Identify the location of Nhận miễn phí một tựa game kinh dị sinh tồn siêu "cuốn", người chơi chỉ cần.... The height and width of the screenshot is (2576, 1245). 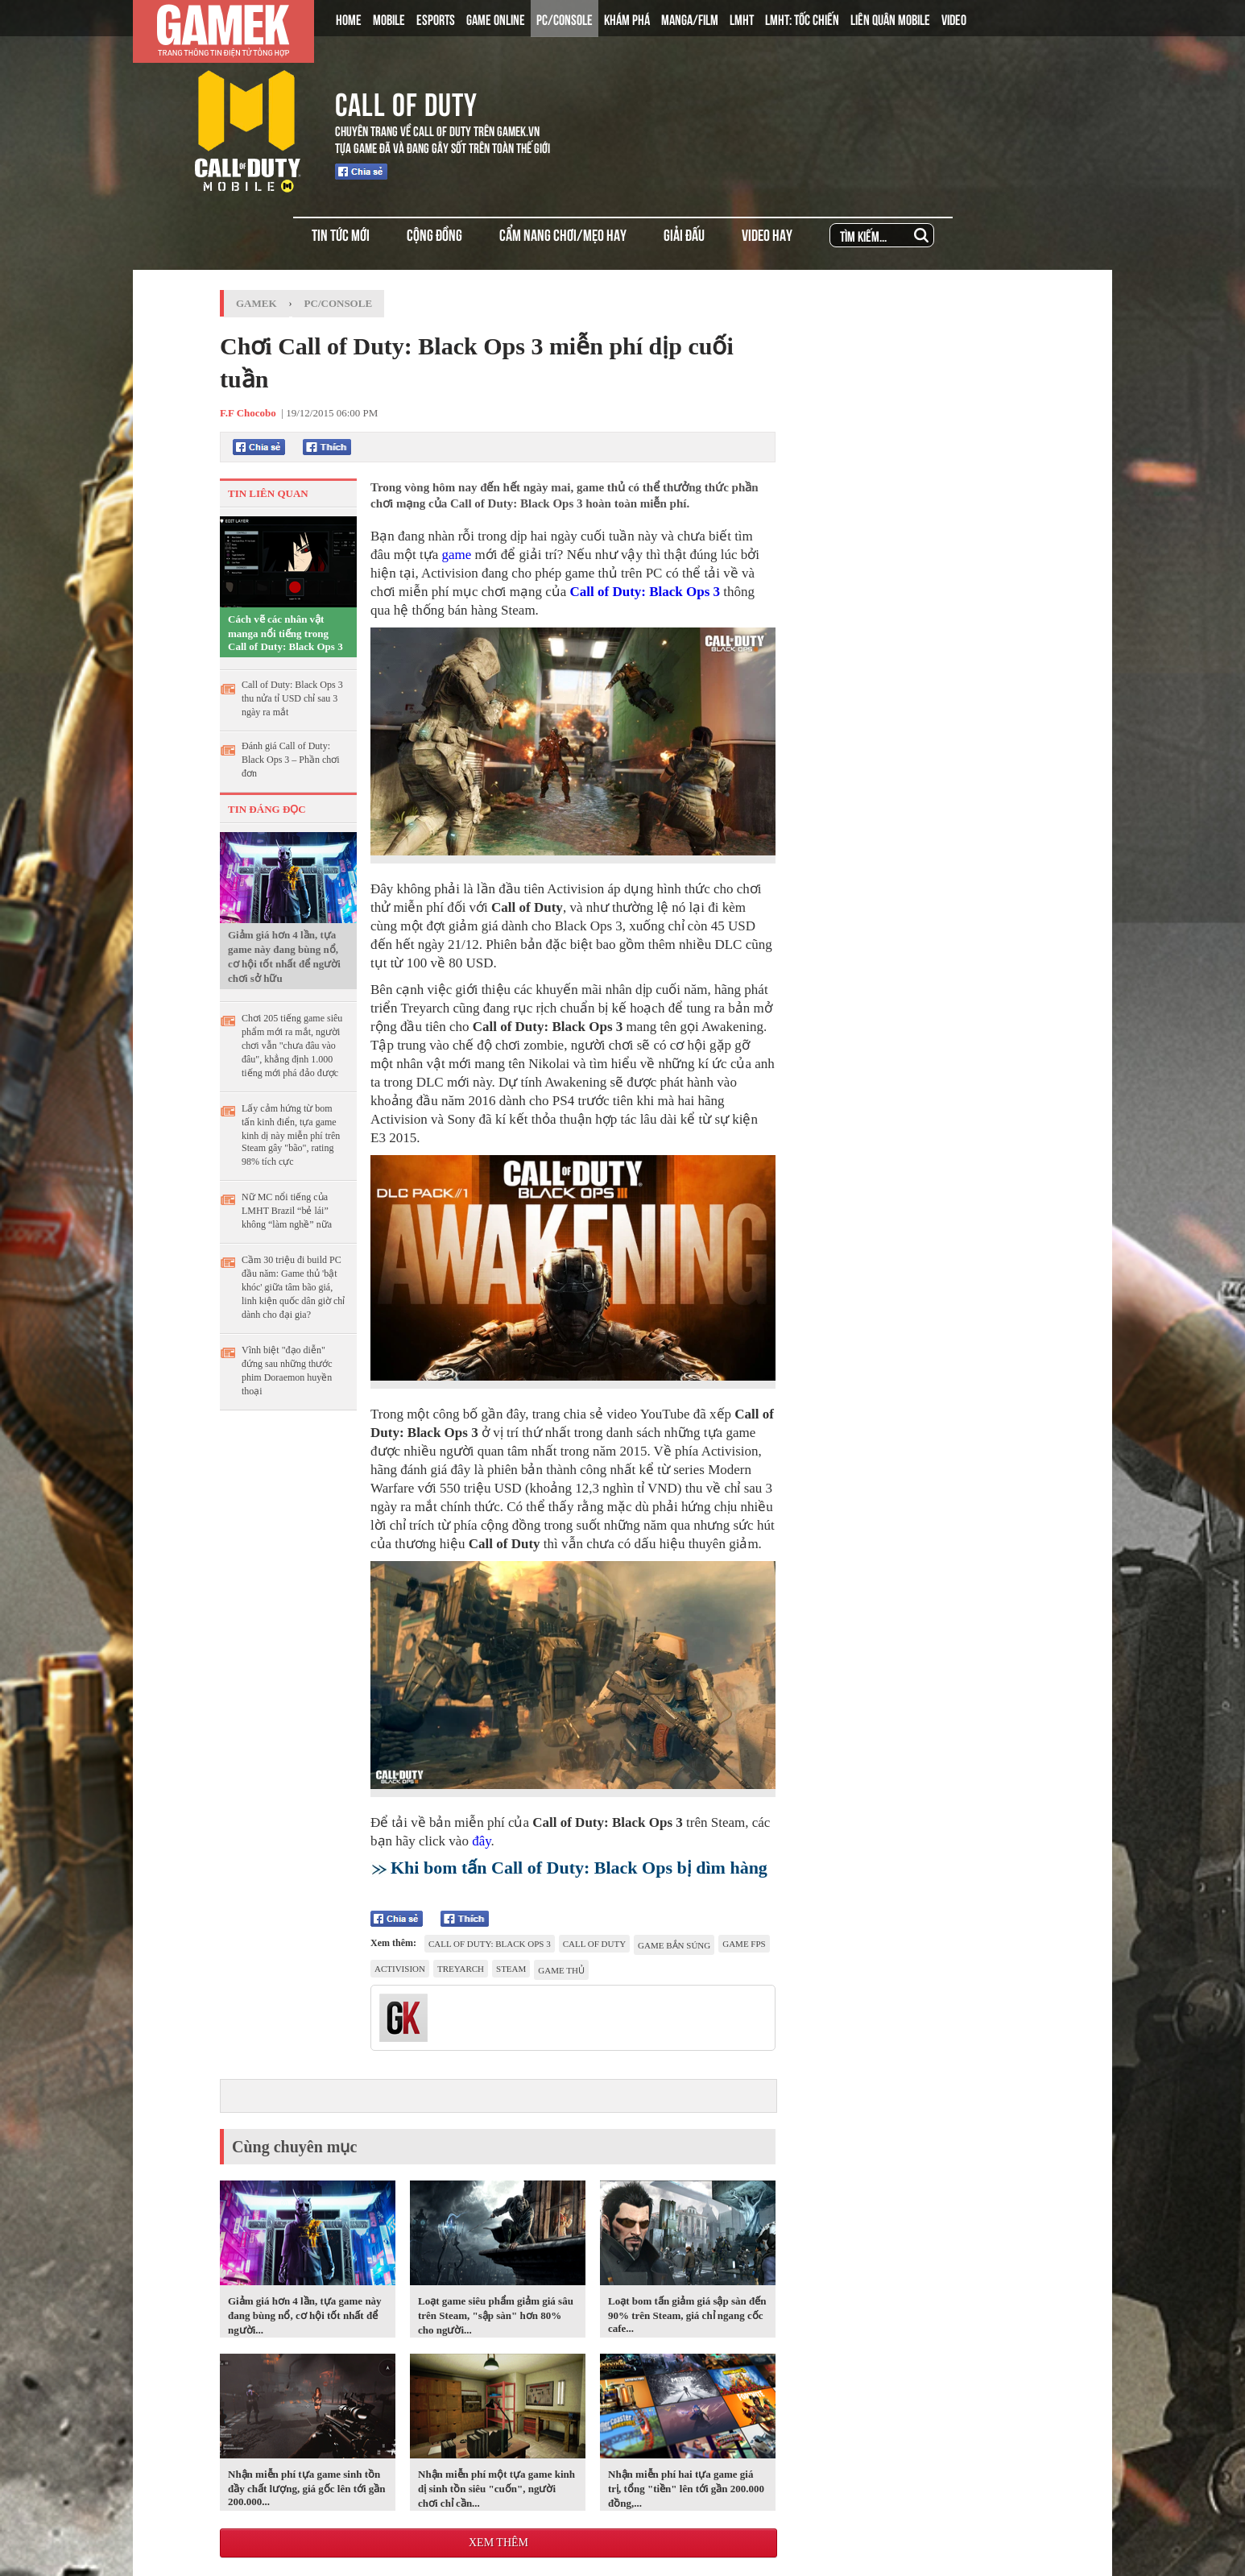
(496, 2488).